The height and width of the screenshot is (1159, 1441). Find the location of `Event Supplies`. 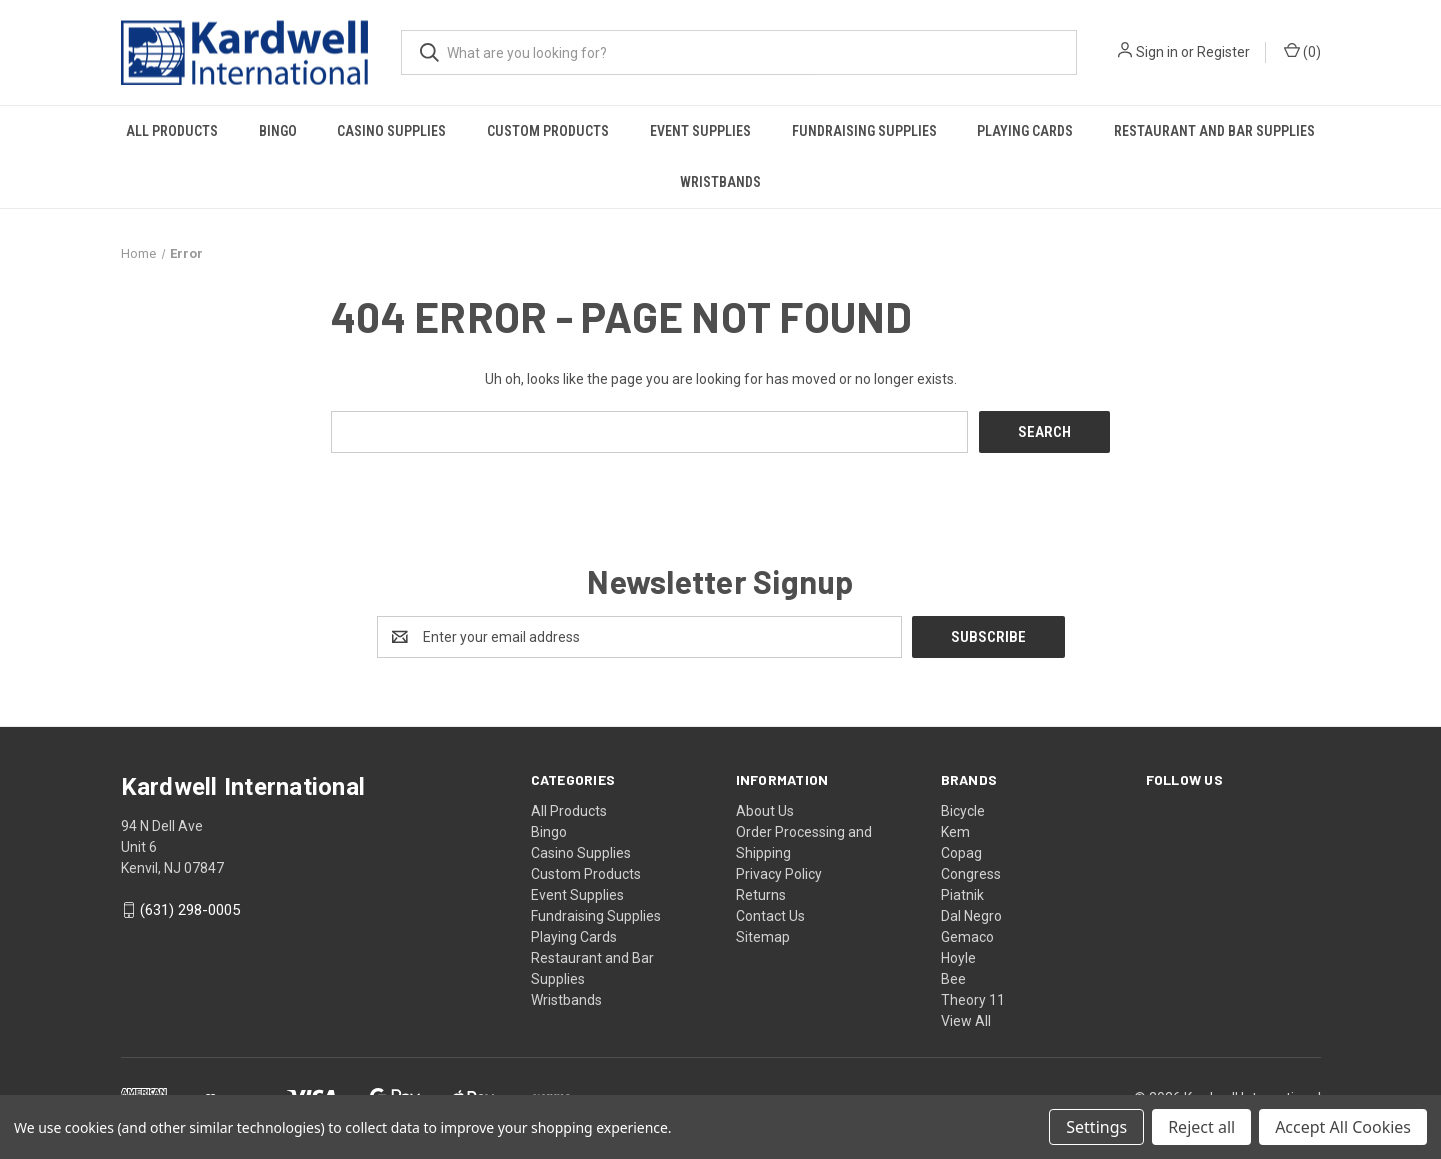

Event Supplies is located at coordinates (700, 131).